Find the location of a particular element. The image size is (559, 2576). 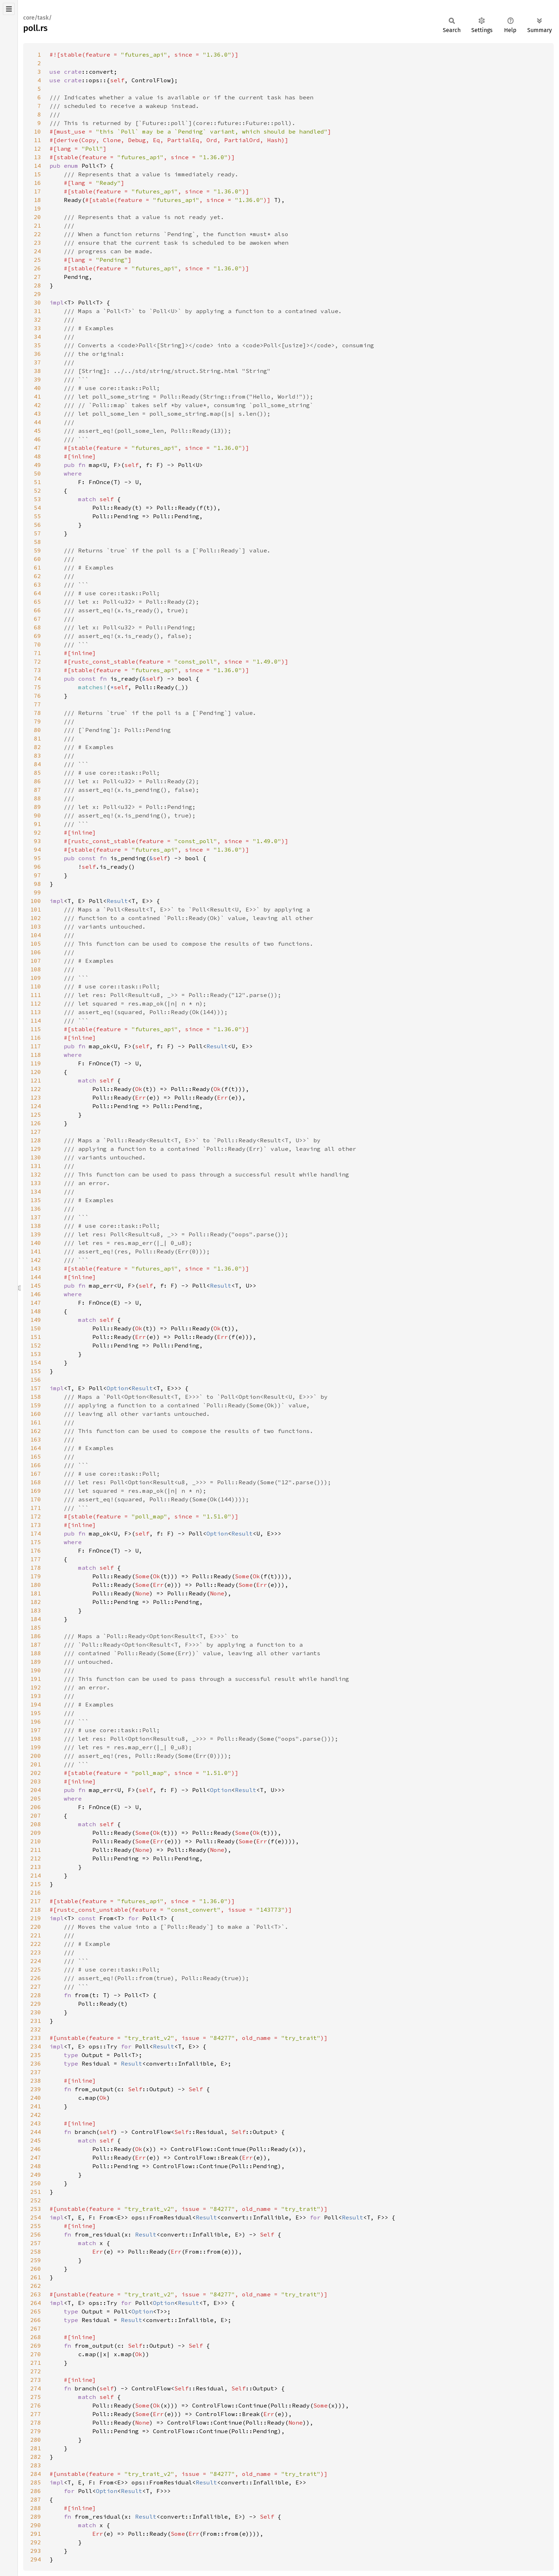

92 is located at coordinates (37, 832).